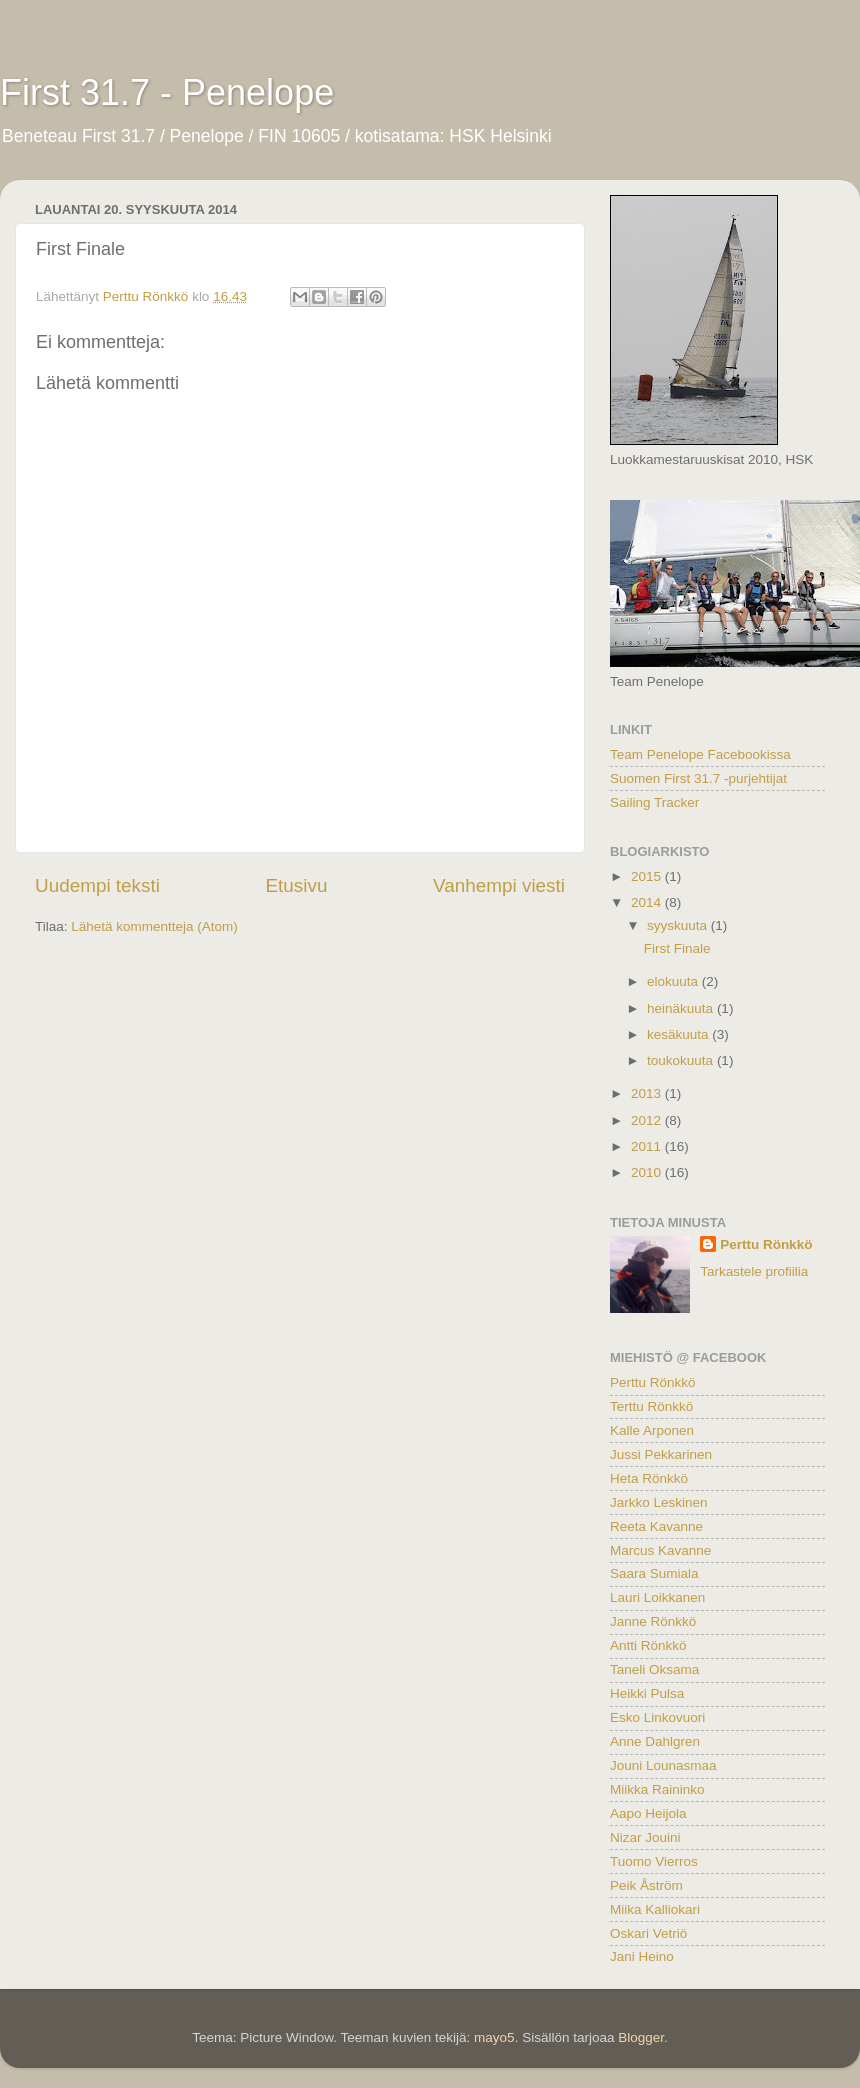 The image size is (860, 2088). What do you see at coordinates (766, 1244) in the screenshot?
I see `Perttu Rönkkö` at bounding box center [766, 1244].